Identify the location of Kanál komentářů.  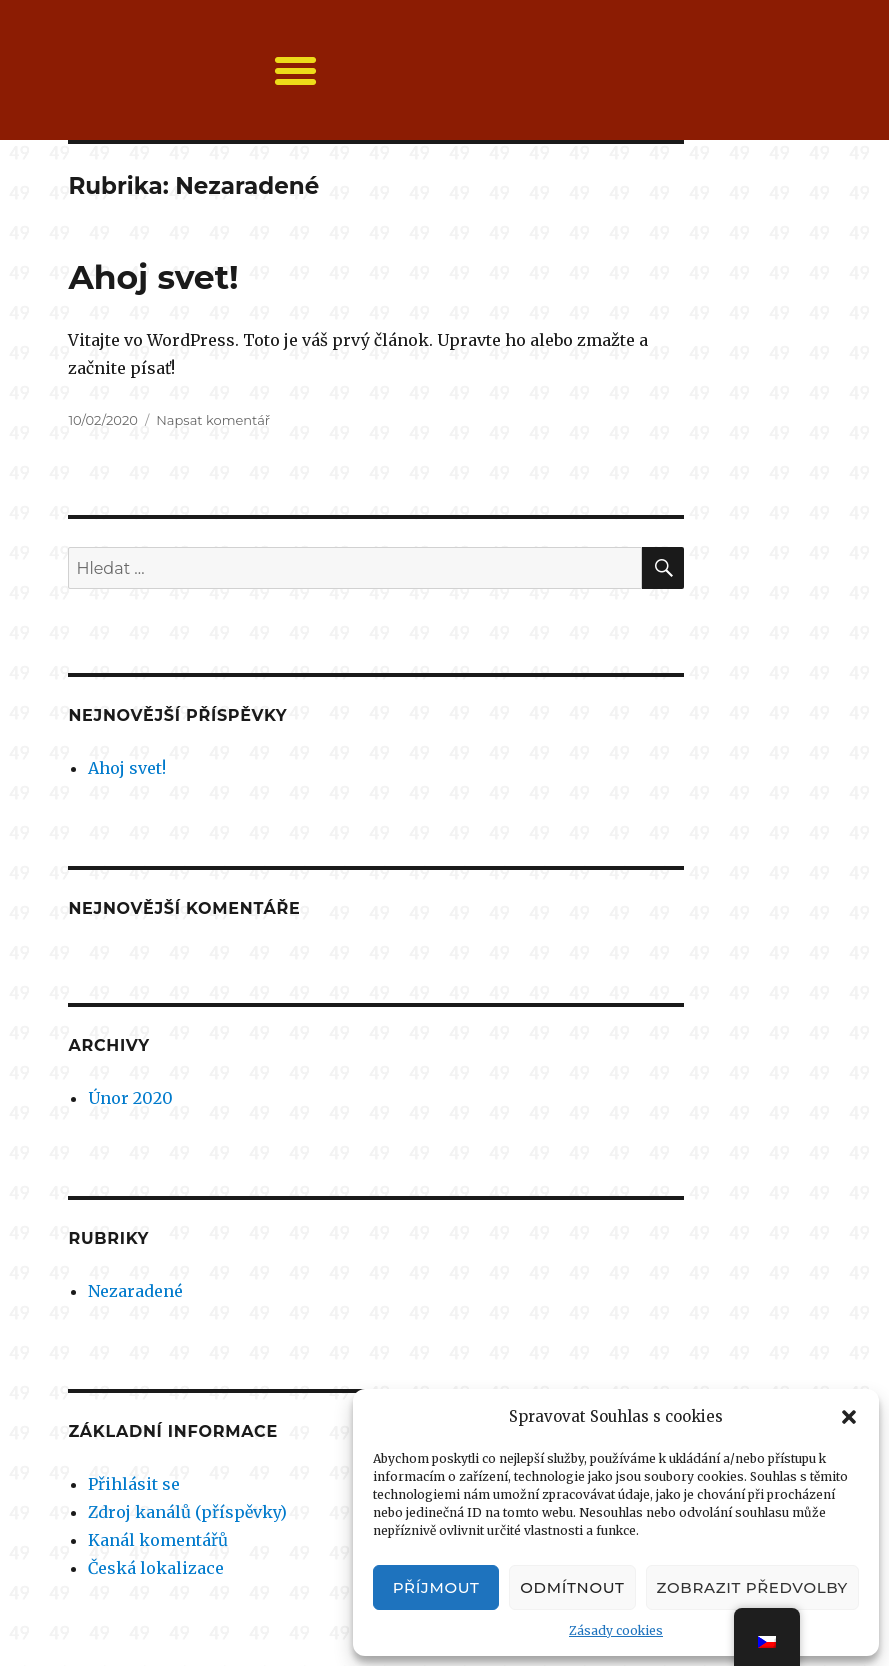
(158, 1540).